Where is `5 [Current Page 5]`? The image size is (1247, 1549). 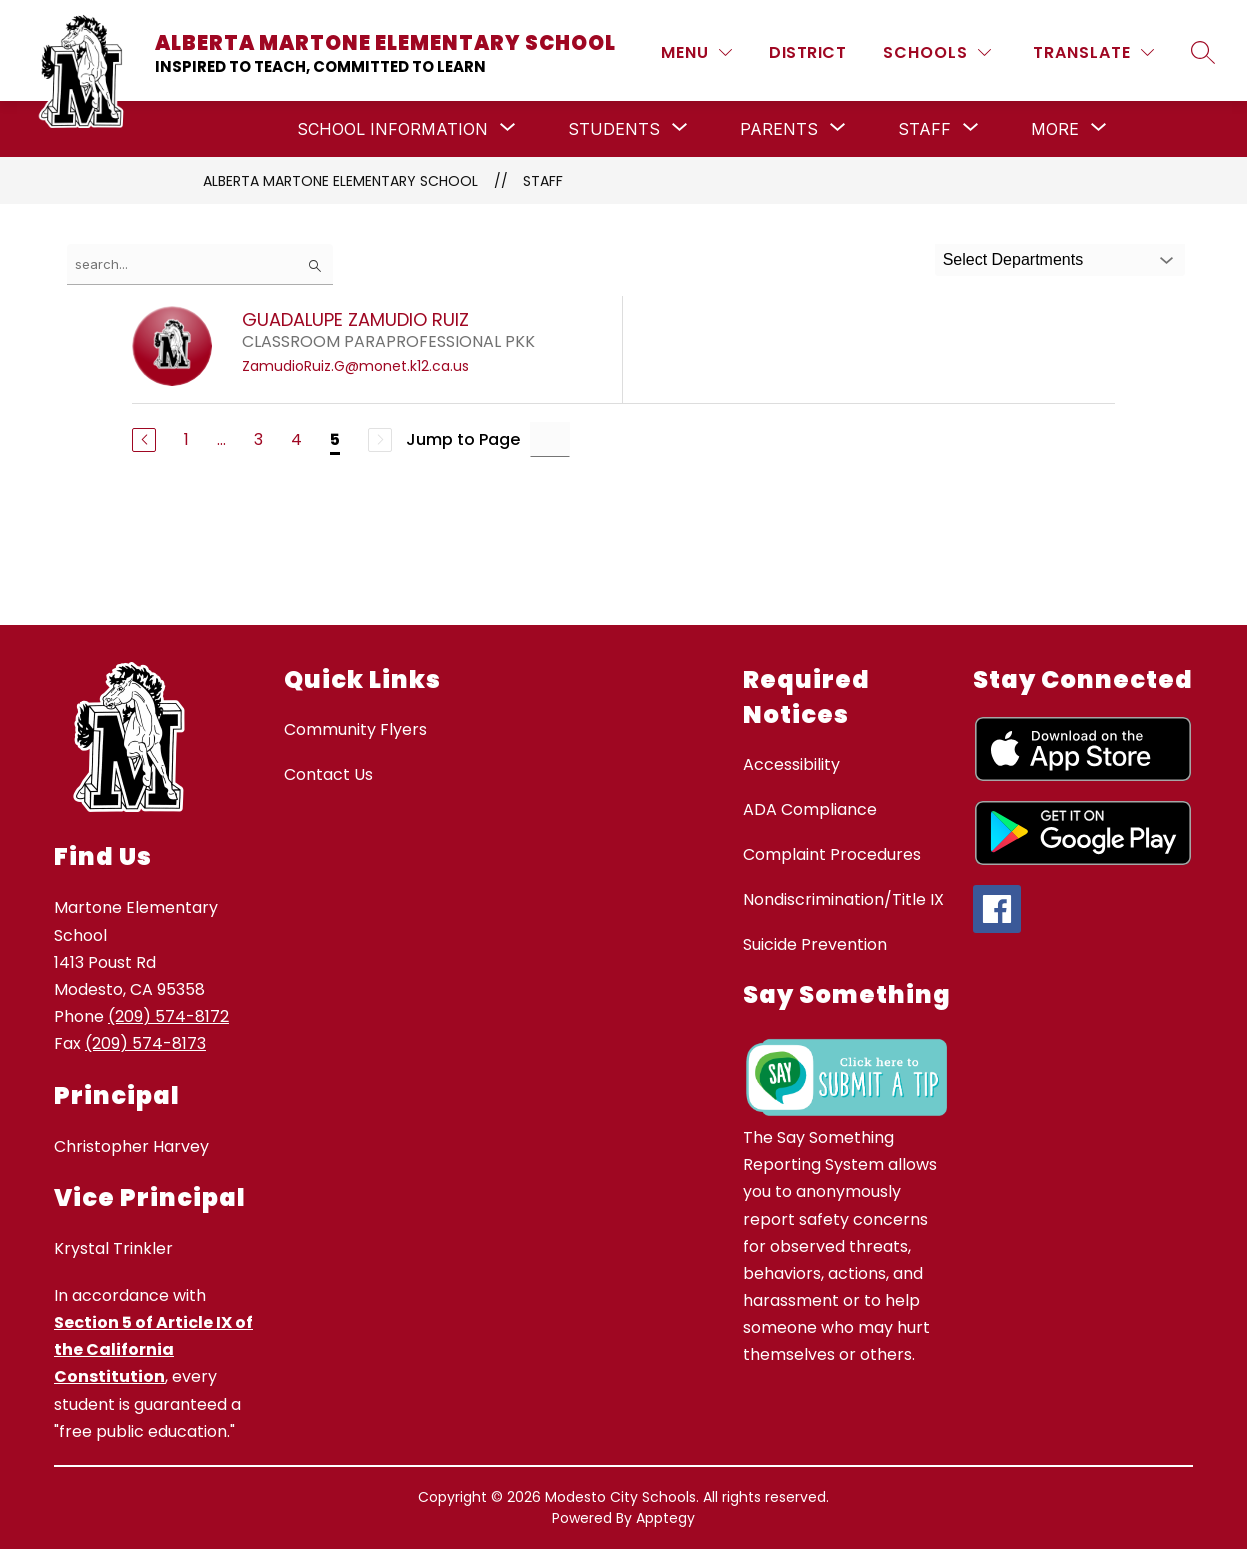
5 [Current Page 5] is located at coordinates (335, 439).